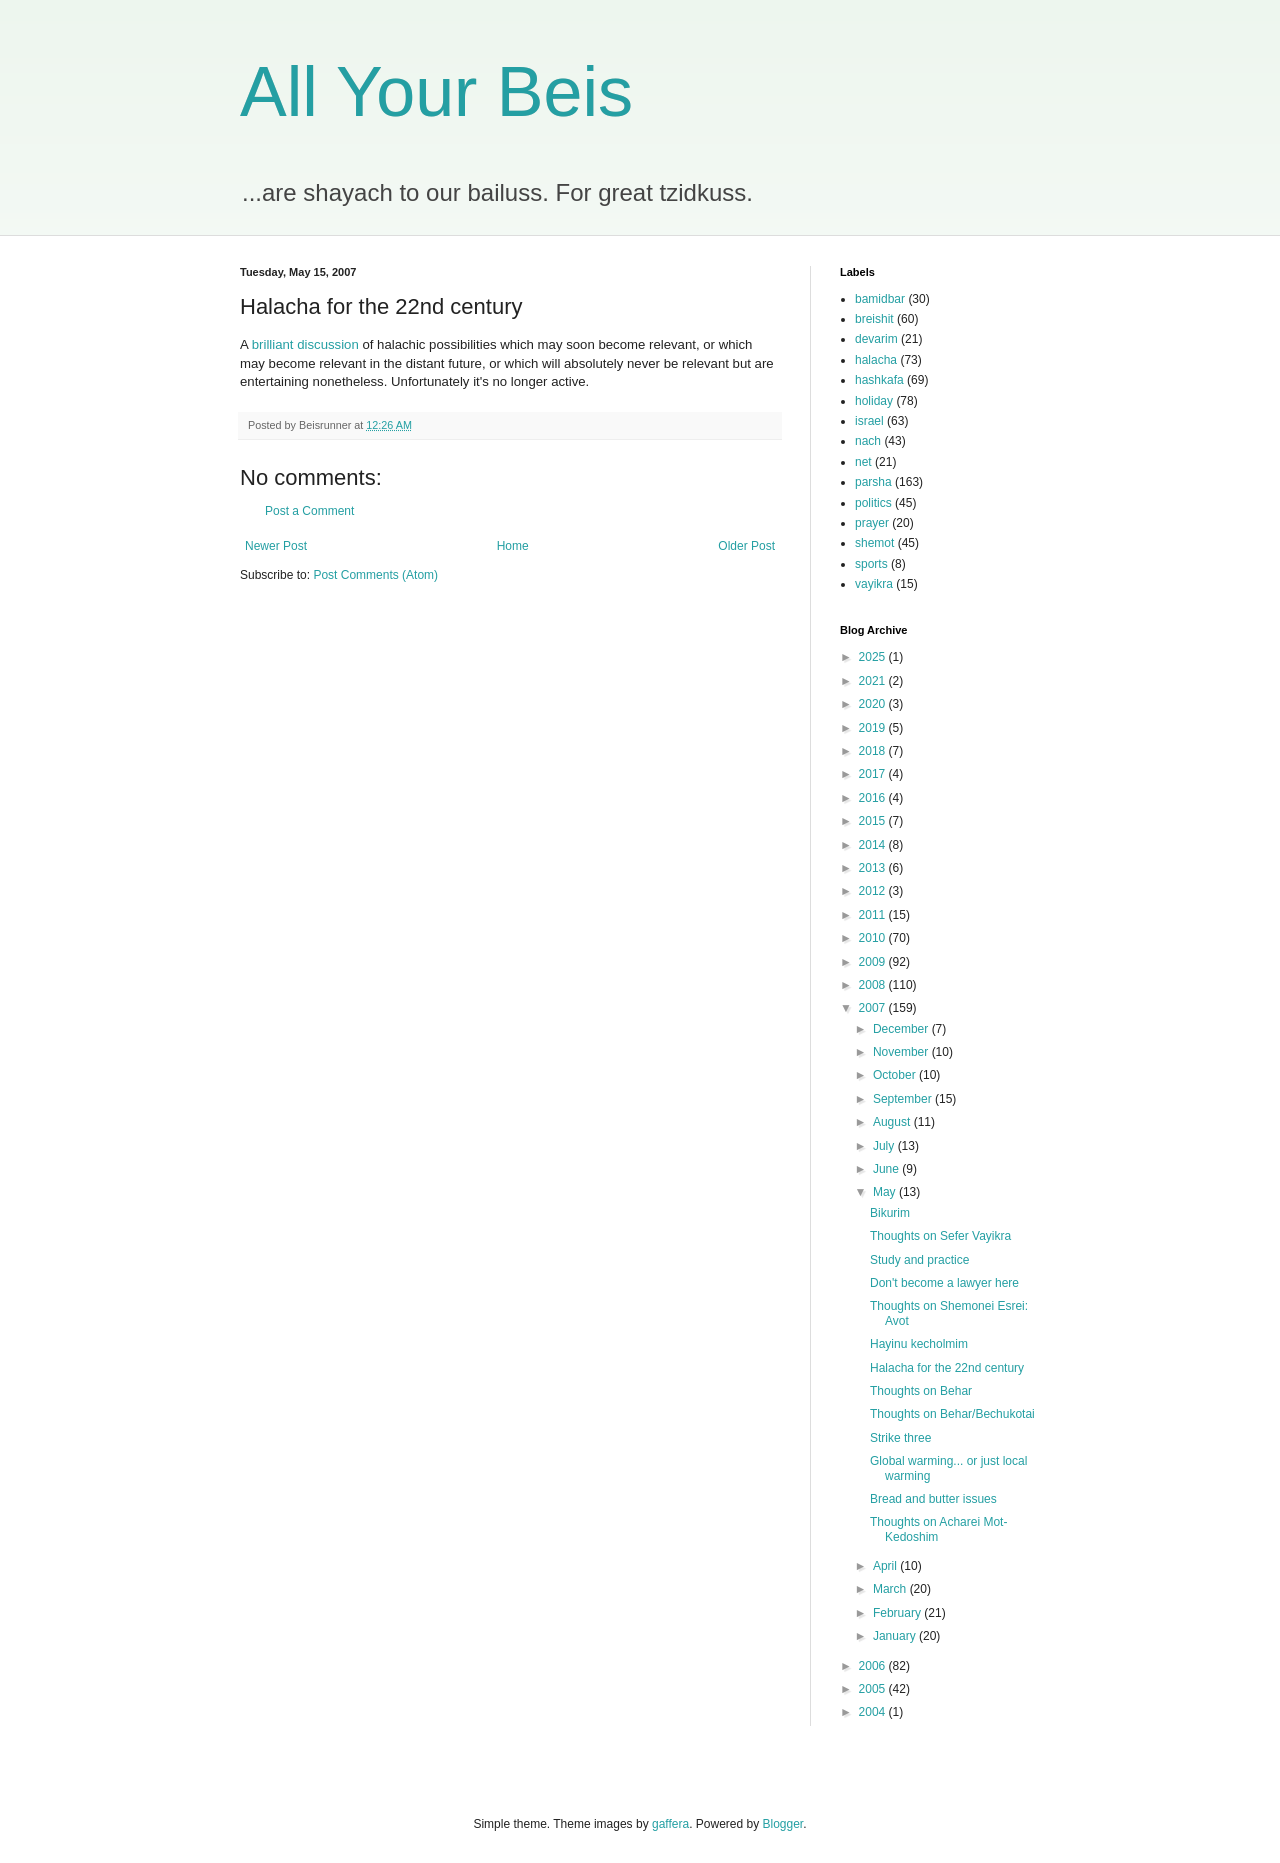 Image resolution: width=1280 pixels, height=1863 pixels. I want to click on Strike three, so click(900, 1438).